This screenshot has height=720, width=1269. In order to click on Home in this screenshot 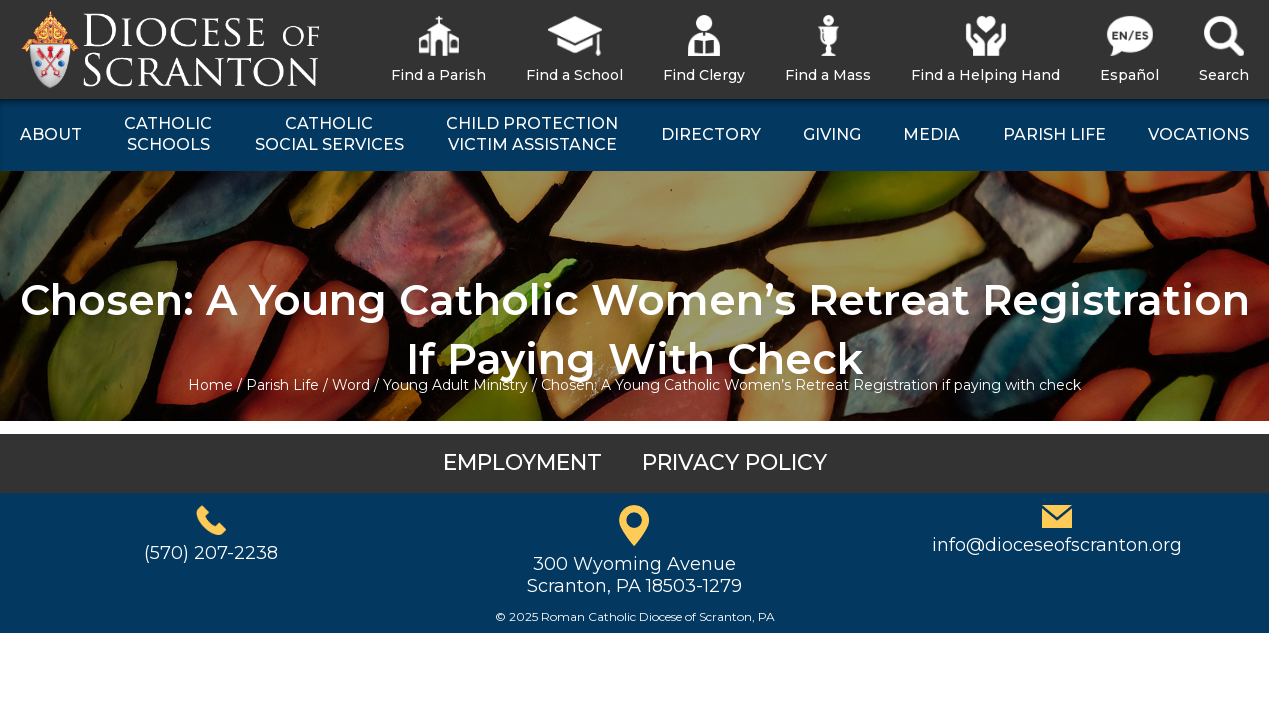, I will do `click(210, 385)`.